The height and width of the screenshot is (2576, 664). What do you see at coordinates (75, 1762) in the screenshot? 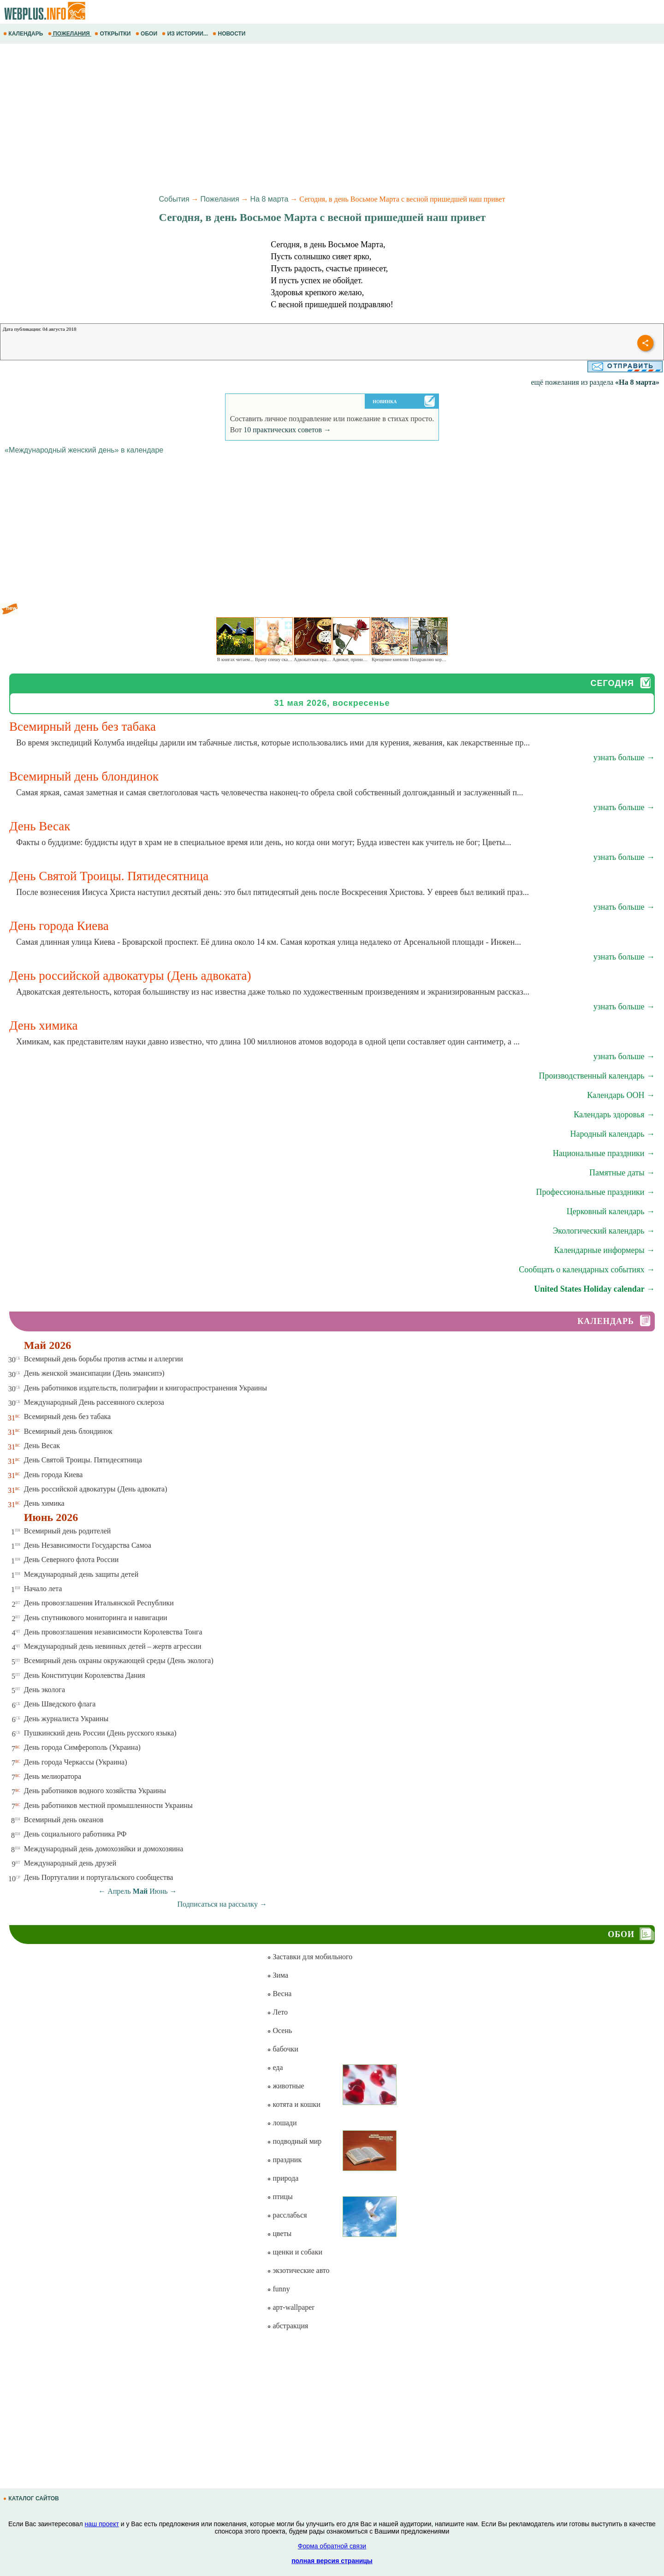
I see `День города Черкассы (Украина)` at bounding box center [75, 1762].